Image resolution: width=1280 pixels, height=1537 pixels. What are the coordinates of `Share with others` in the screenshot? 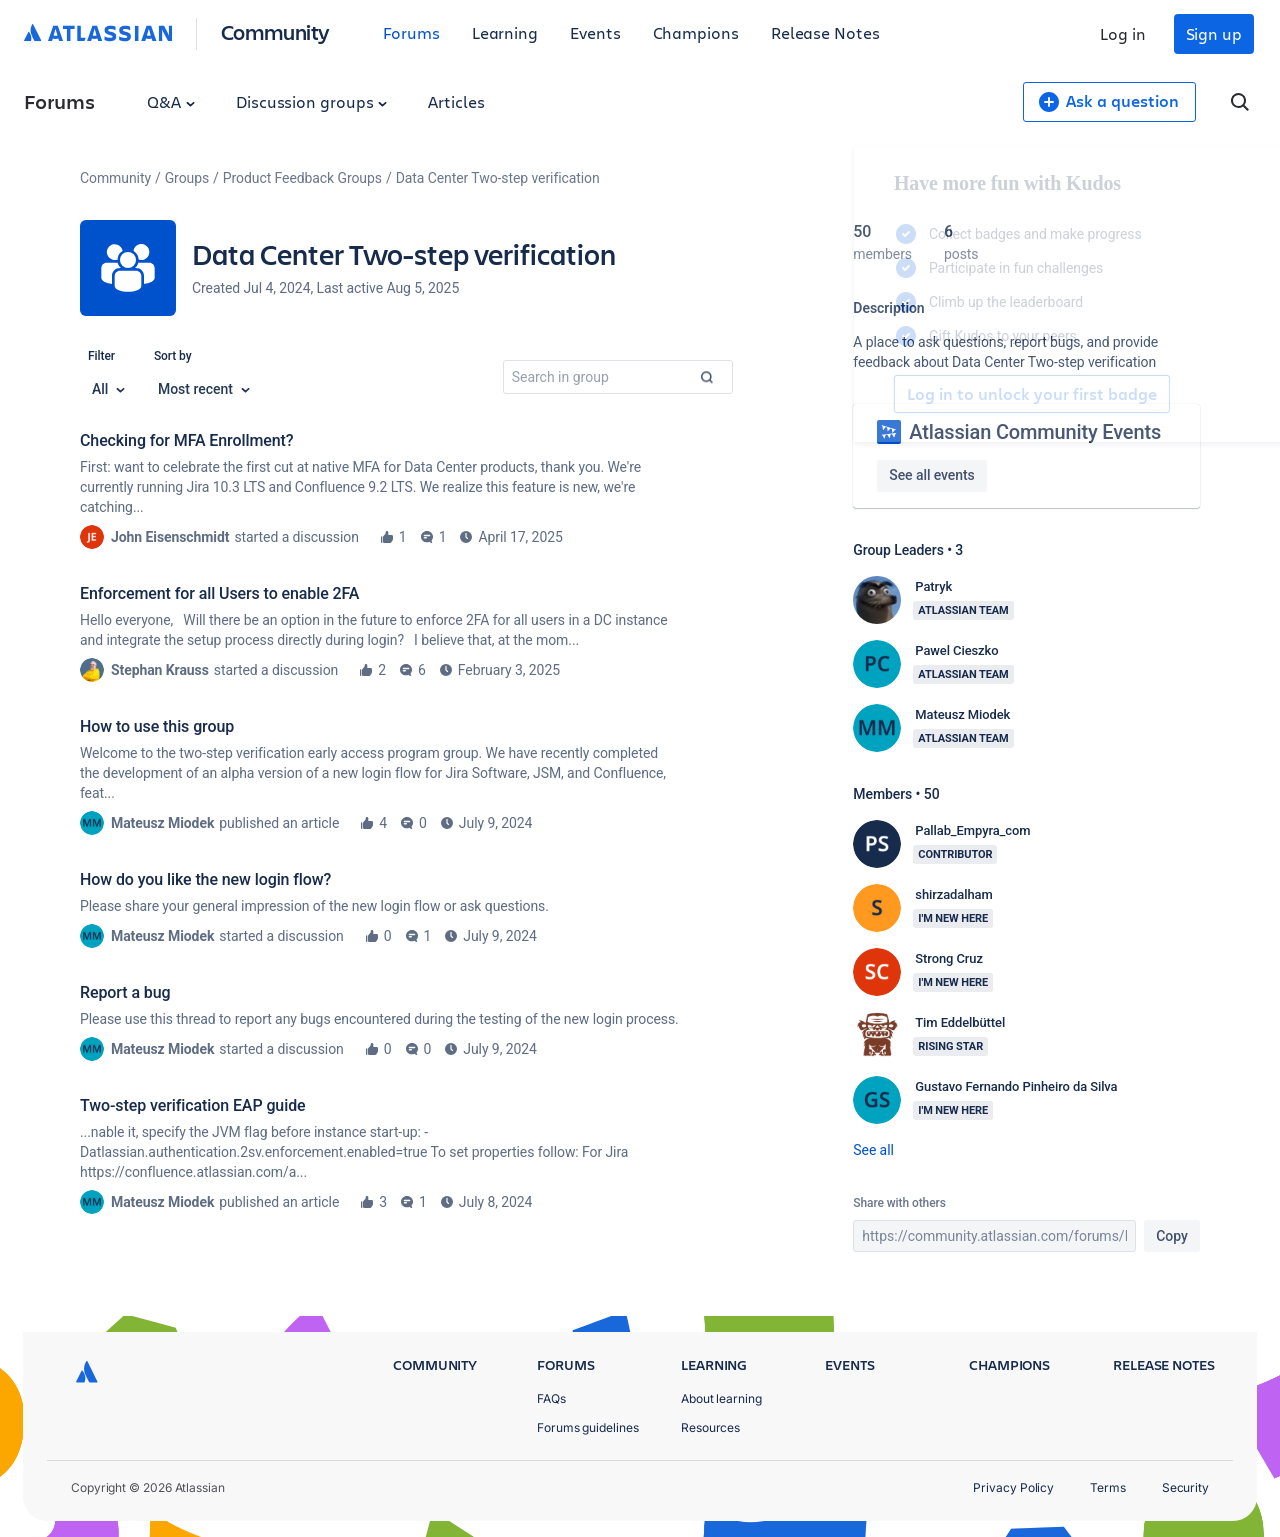 It's located at (899, 1203).